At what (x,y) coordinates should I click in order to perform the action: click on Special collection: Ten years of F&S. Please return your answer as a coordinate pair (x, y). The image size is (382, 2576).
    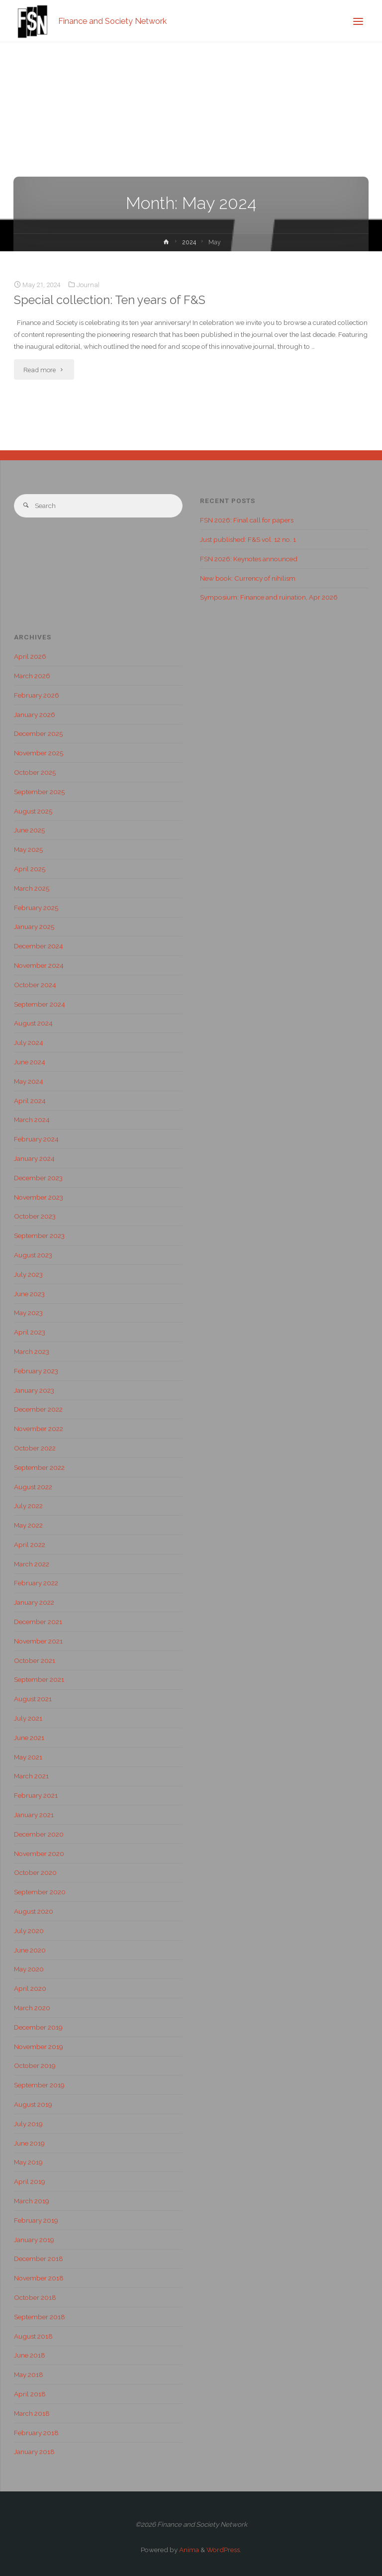
    Looking at the image, I should click on (109, 300).